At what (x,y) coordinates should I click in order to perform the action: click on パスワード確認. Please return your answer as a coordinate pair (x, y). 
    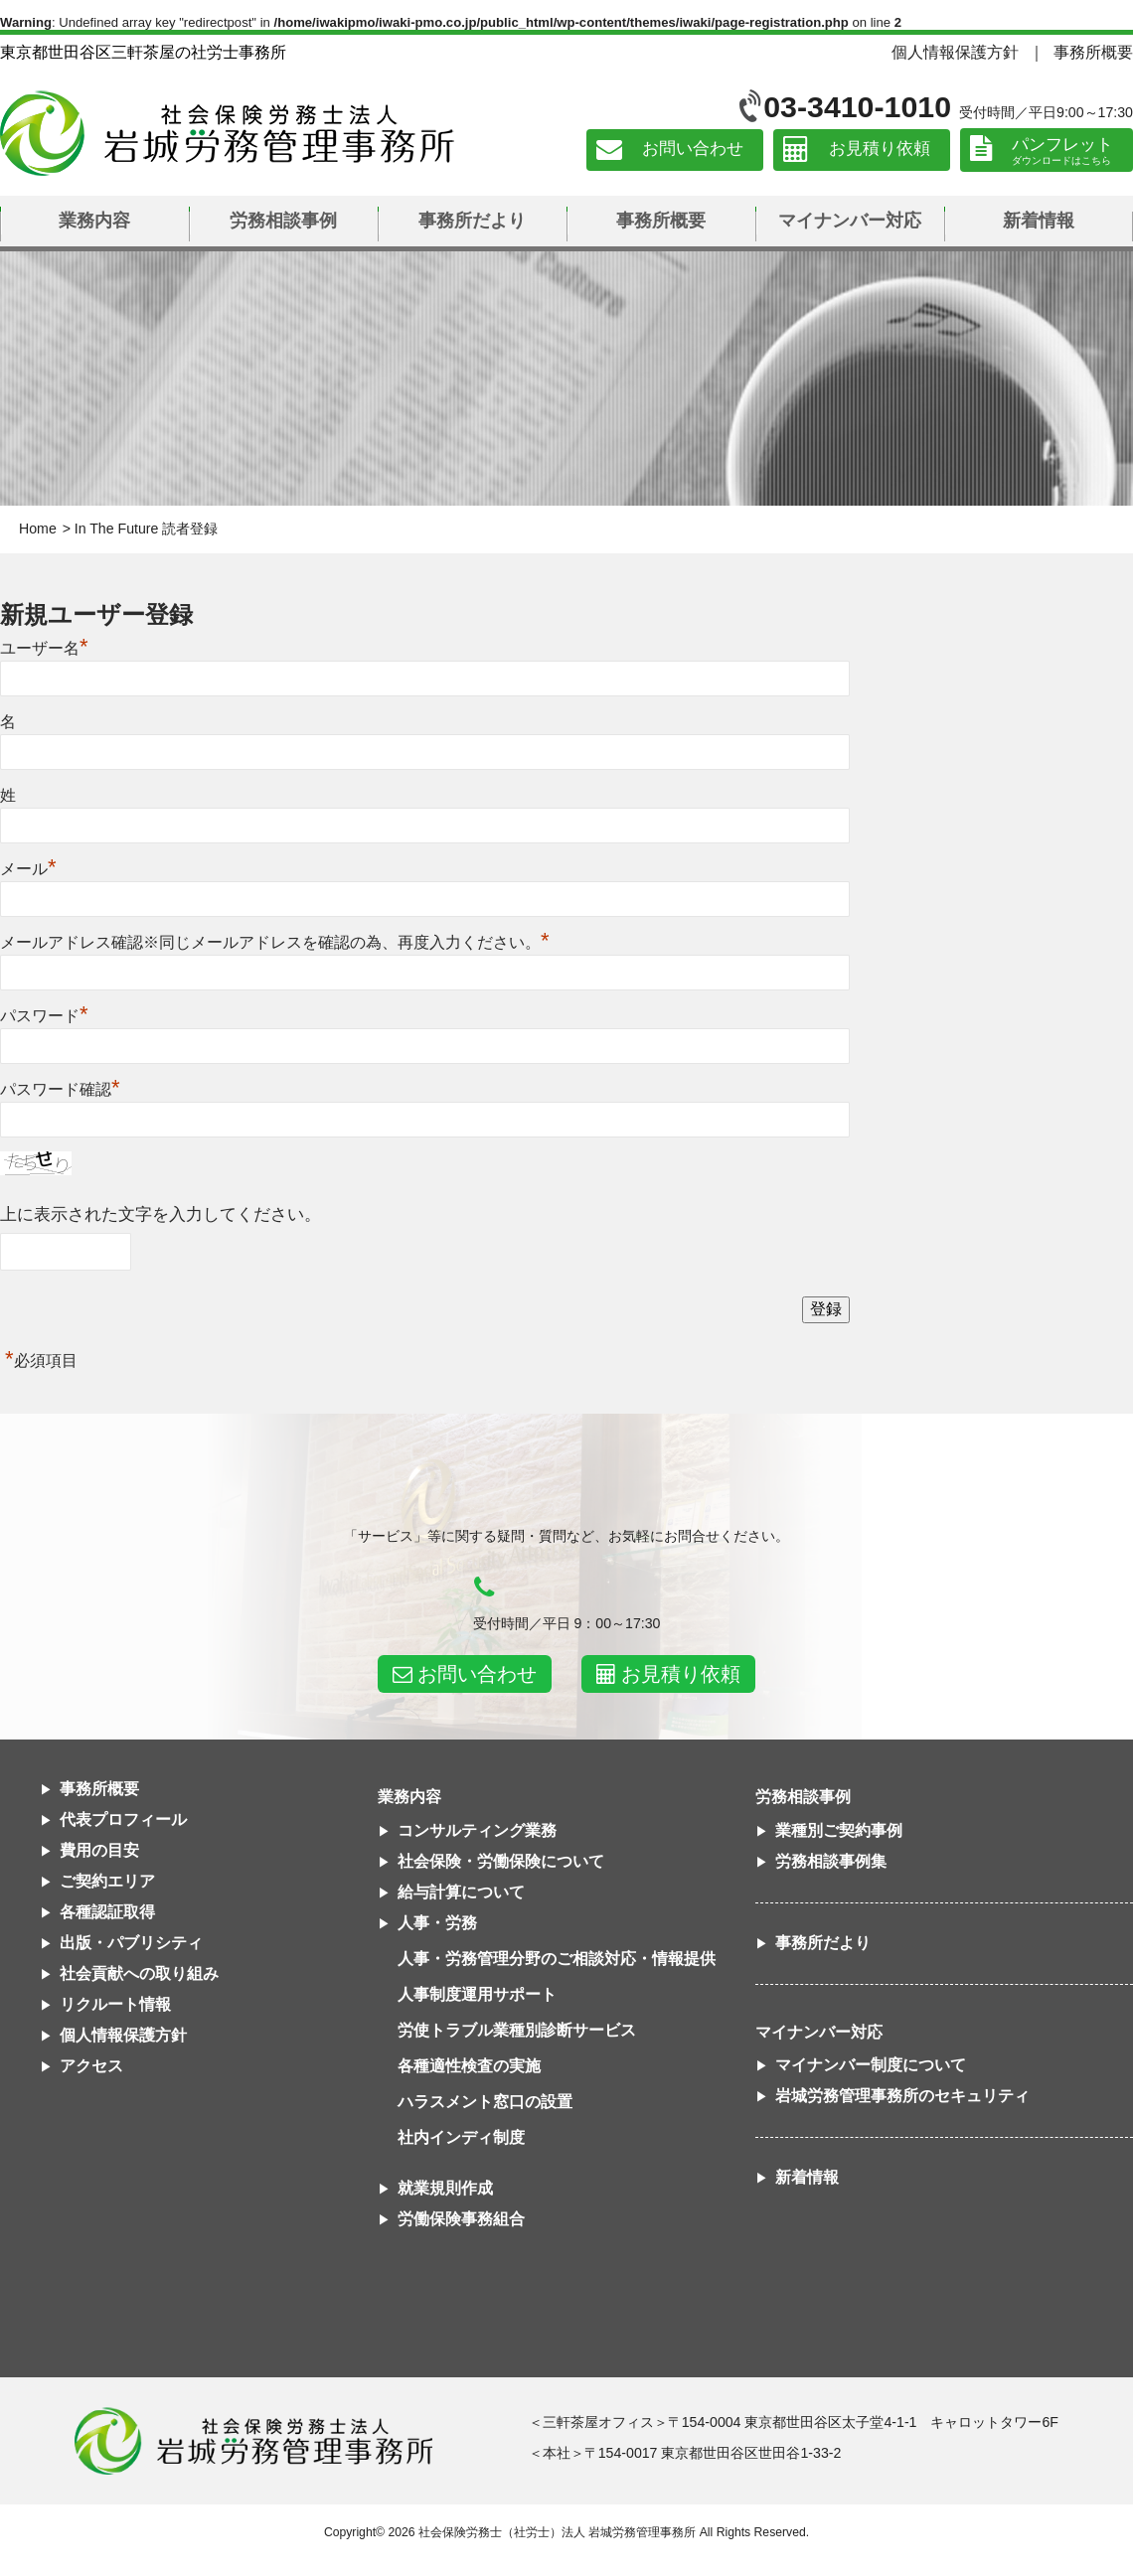
    Looking at the image, I should click on (60, 1089).